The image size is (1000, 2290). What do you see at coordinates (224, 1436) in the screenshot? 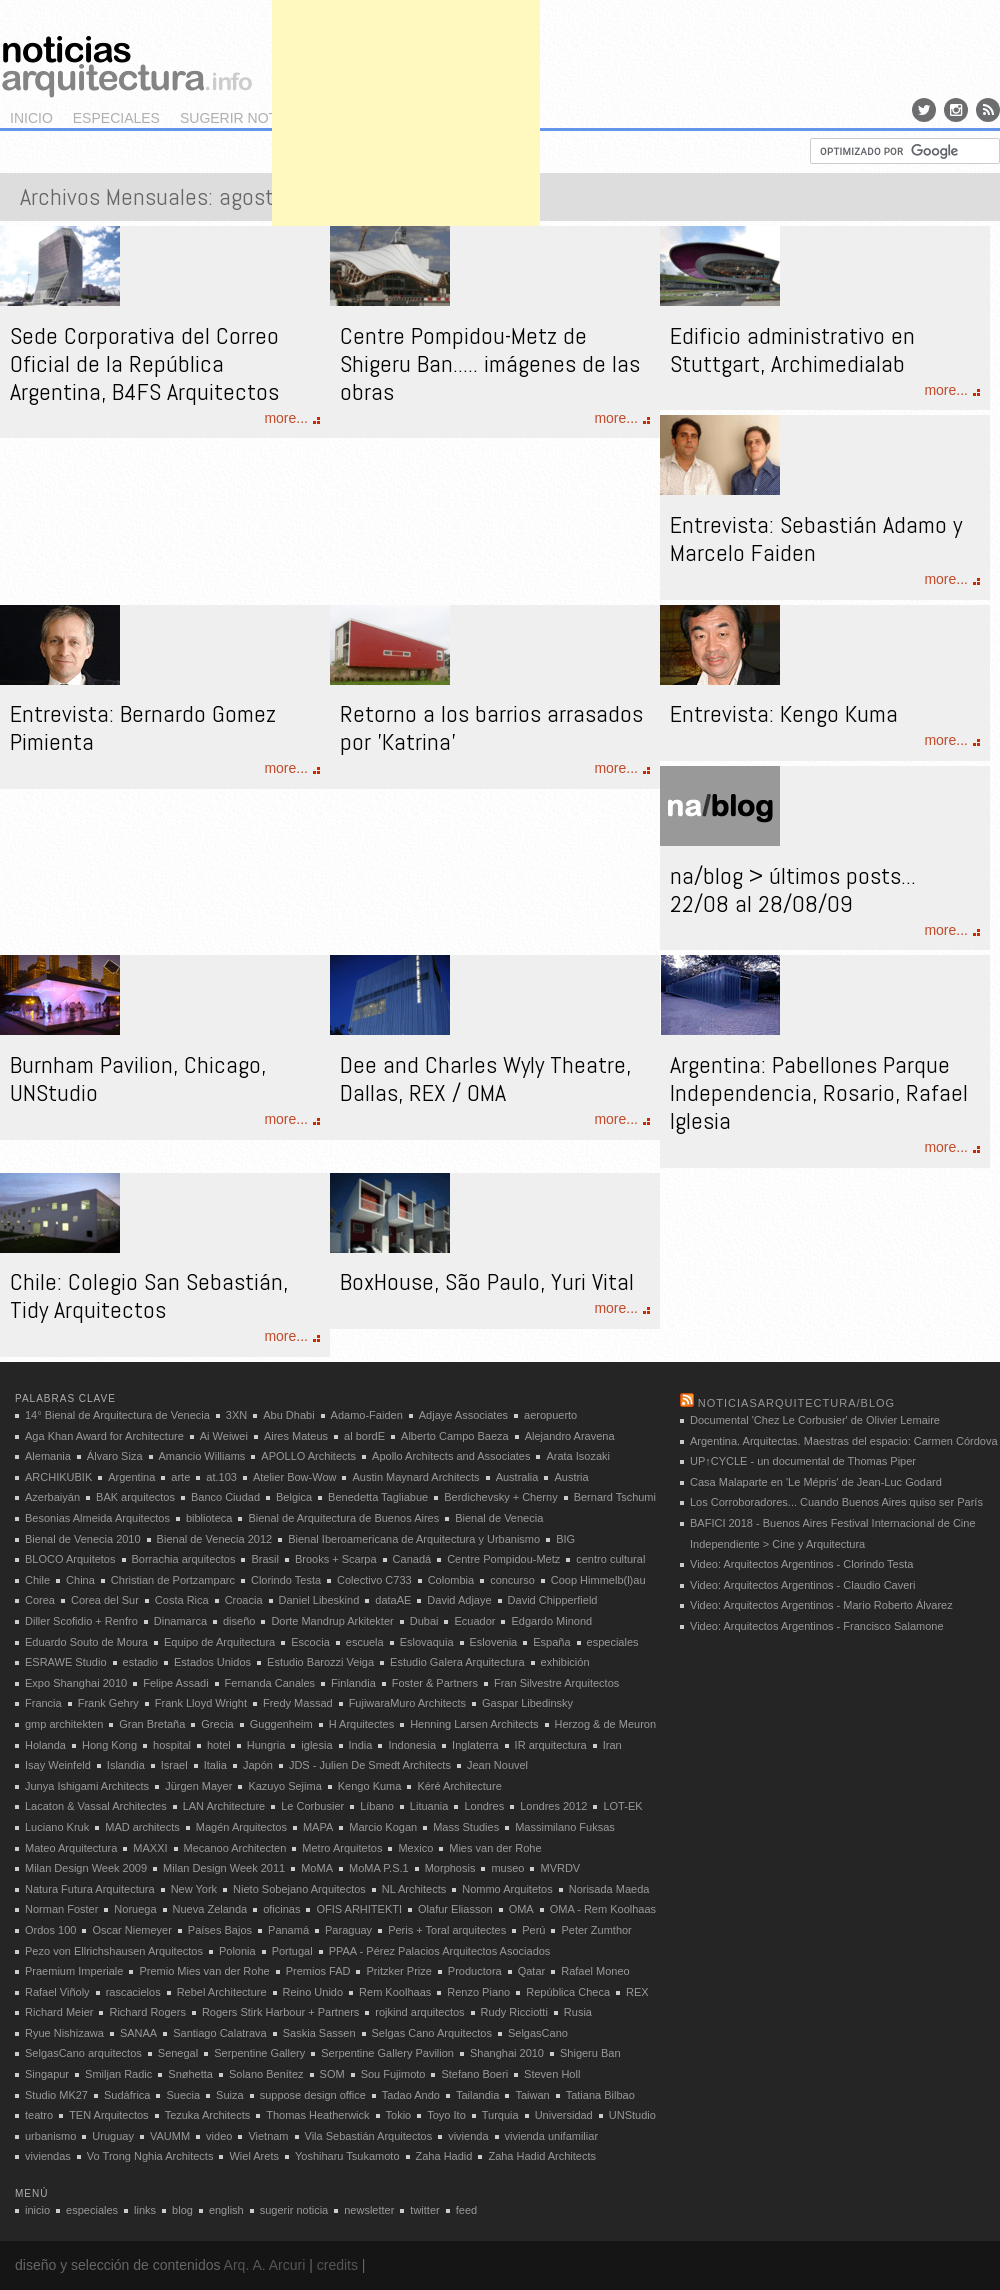
I see `Ai Weiwei` at bounding box center [224, 1436].